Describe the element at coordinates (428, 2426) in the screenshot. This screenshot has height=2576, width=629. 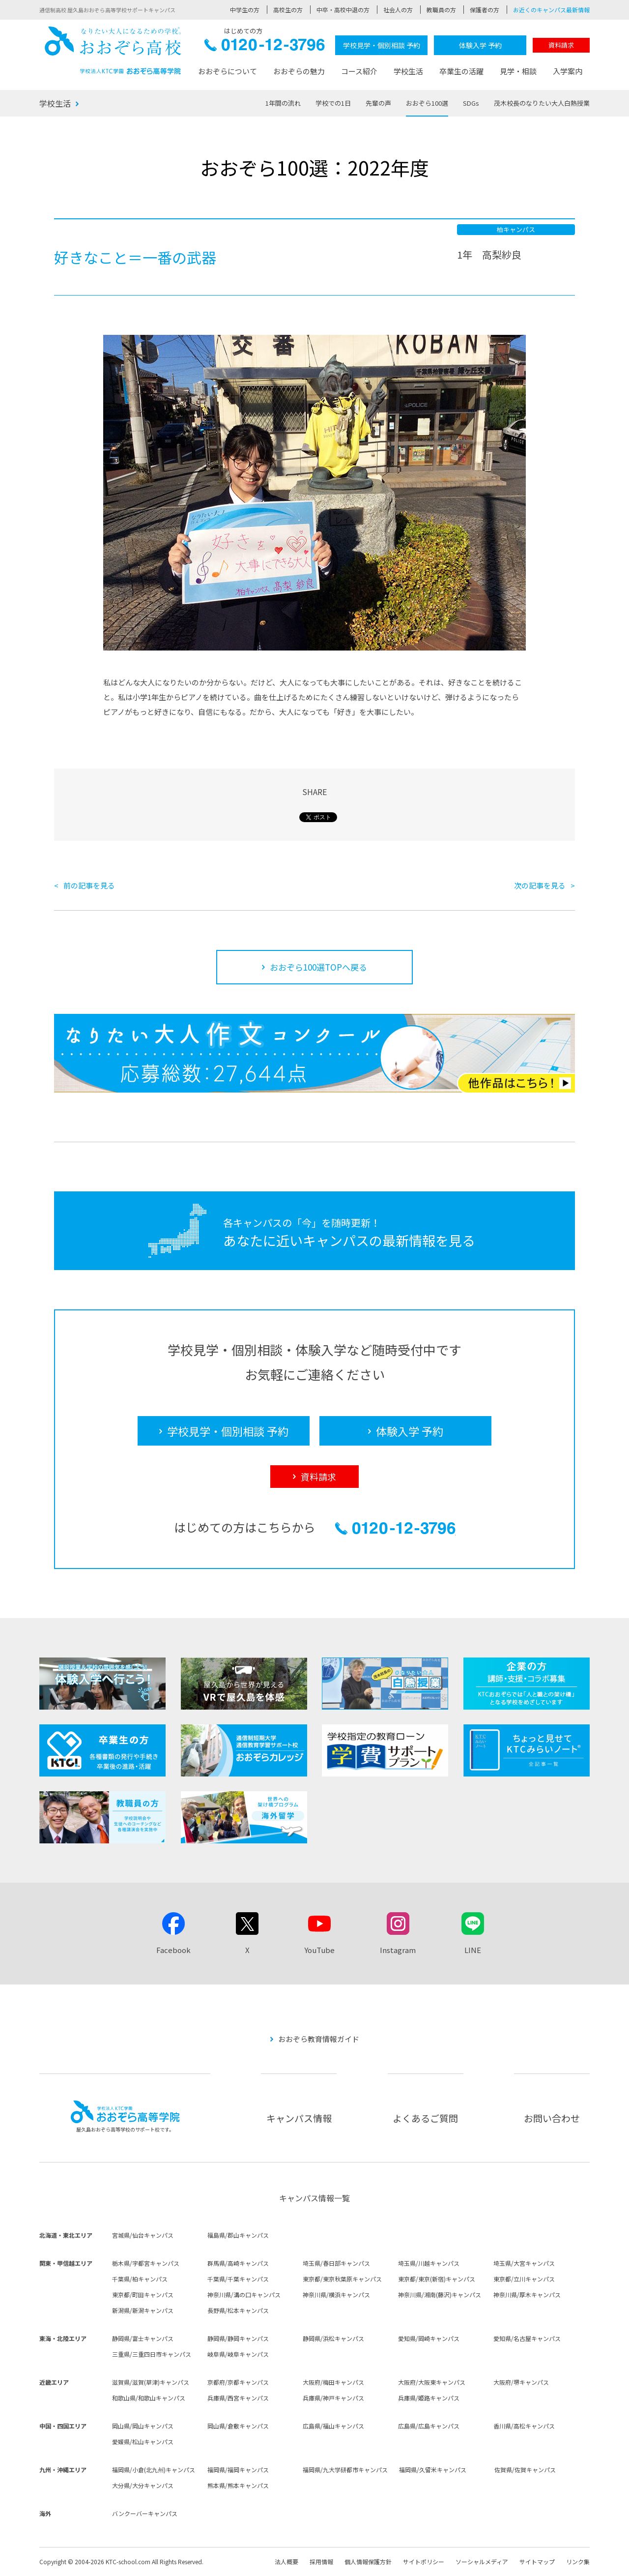
I see `広島県/広島キャンパス` at that location.